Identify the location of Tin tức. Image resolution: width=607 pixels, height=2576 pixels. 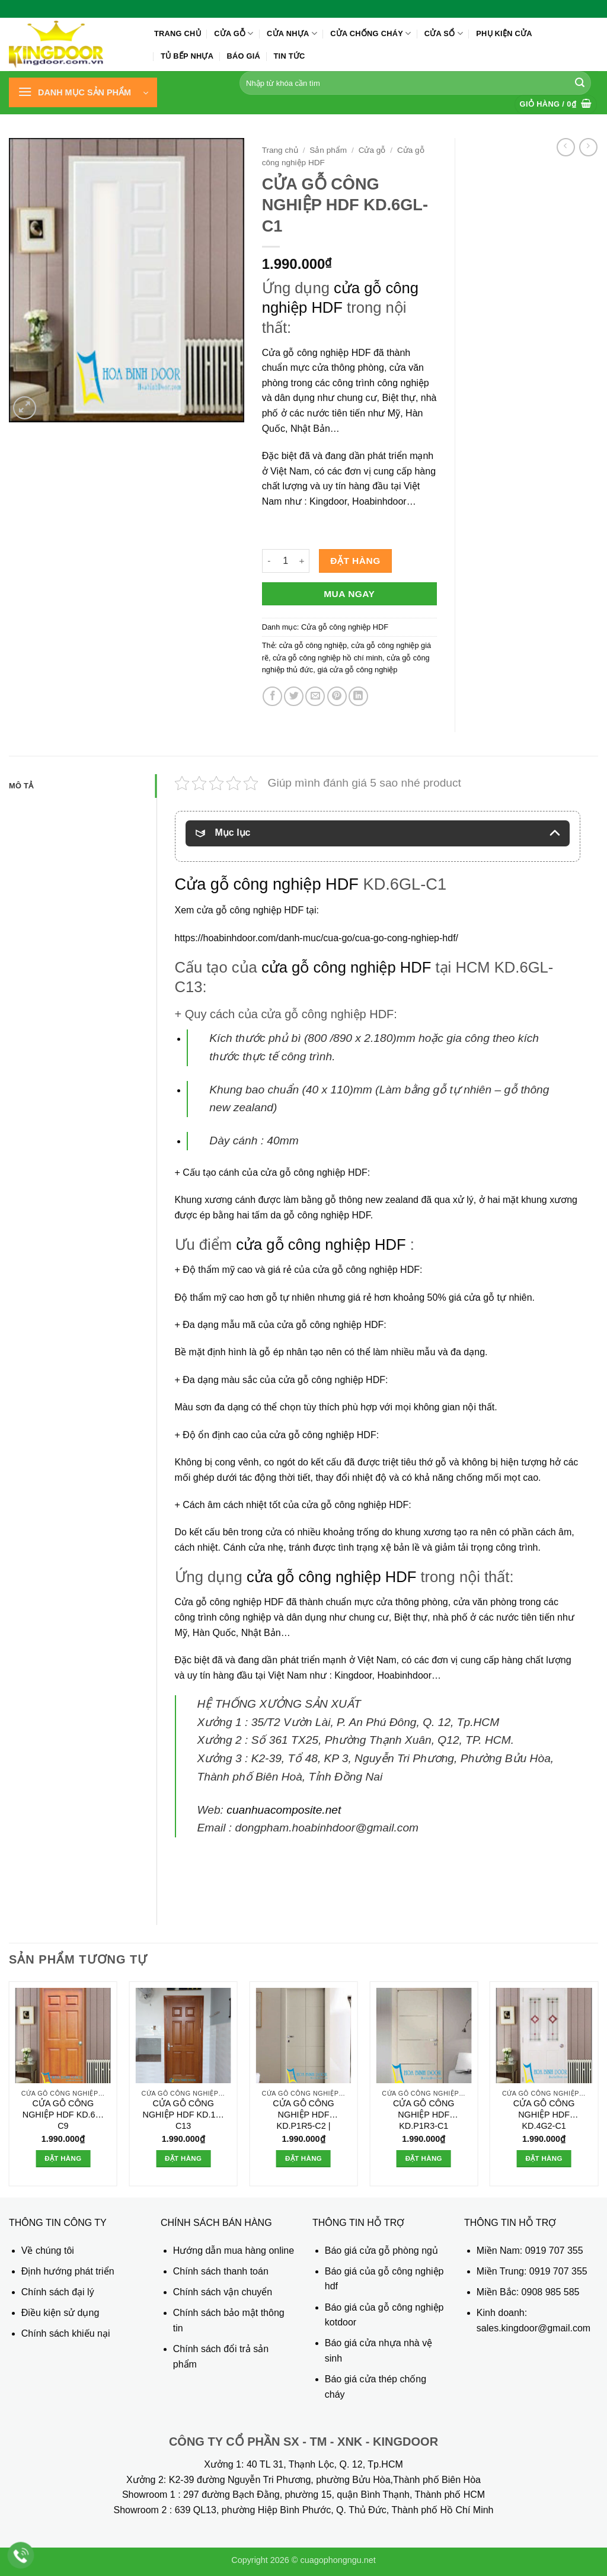
(289, 56).